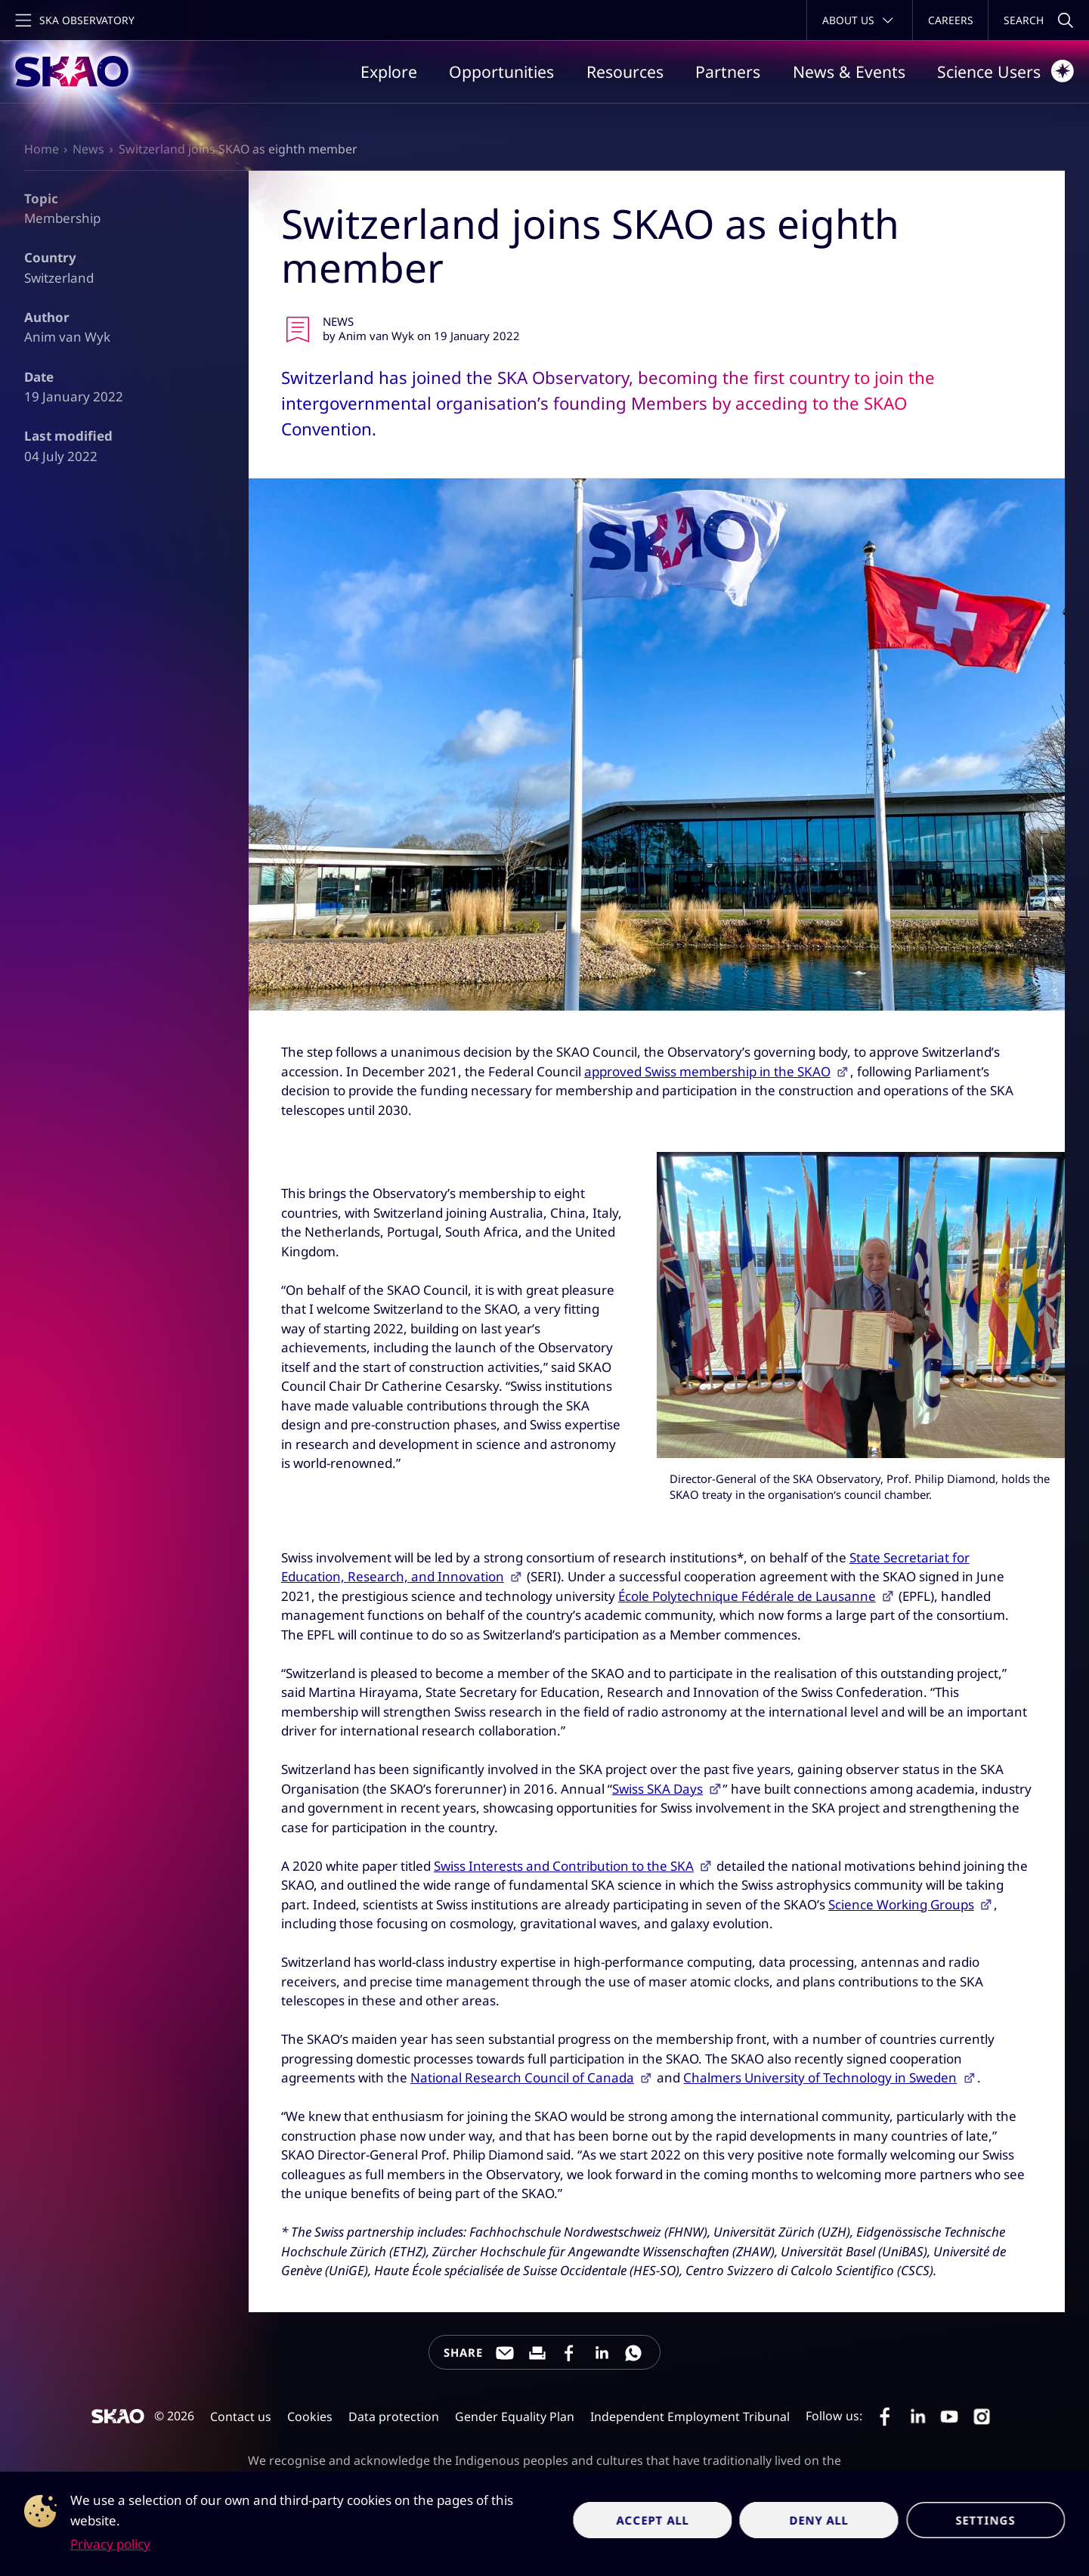 This screenshot has width=1089, height=2576. Describe the element at coordinates (504, 2353) in the screenshot. I see `[Share this page through e-mail]` at that location.